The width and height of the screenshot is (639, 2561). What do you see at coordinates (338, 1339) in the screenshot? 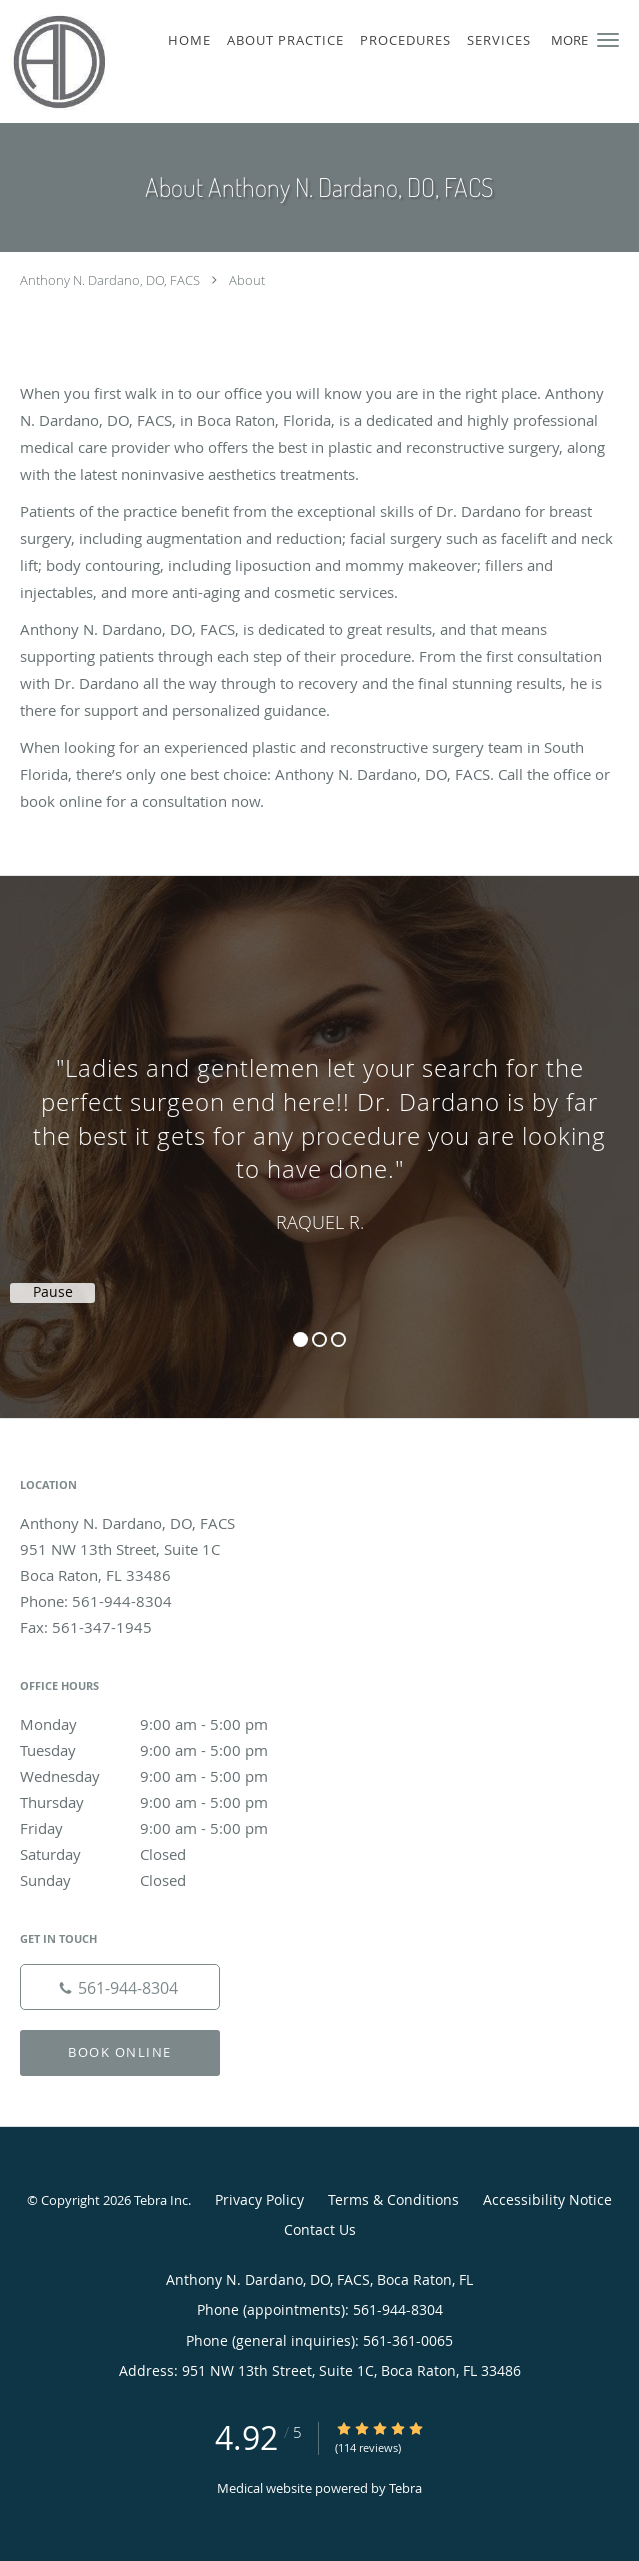
I see `3 [button]` at bounding box center [338, 1339].